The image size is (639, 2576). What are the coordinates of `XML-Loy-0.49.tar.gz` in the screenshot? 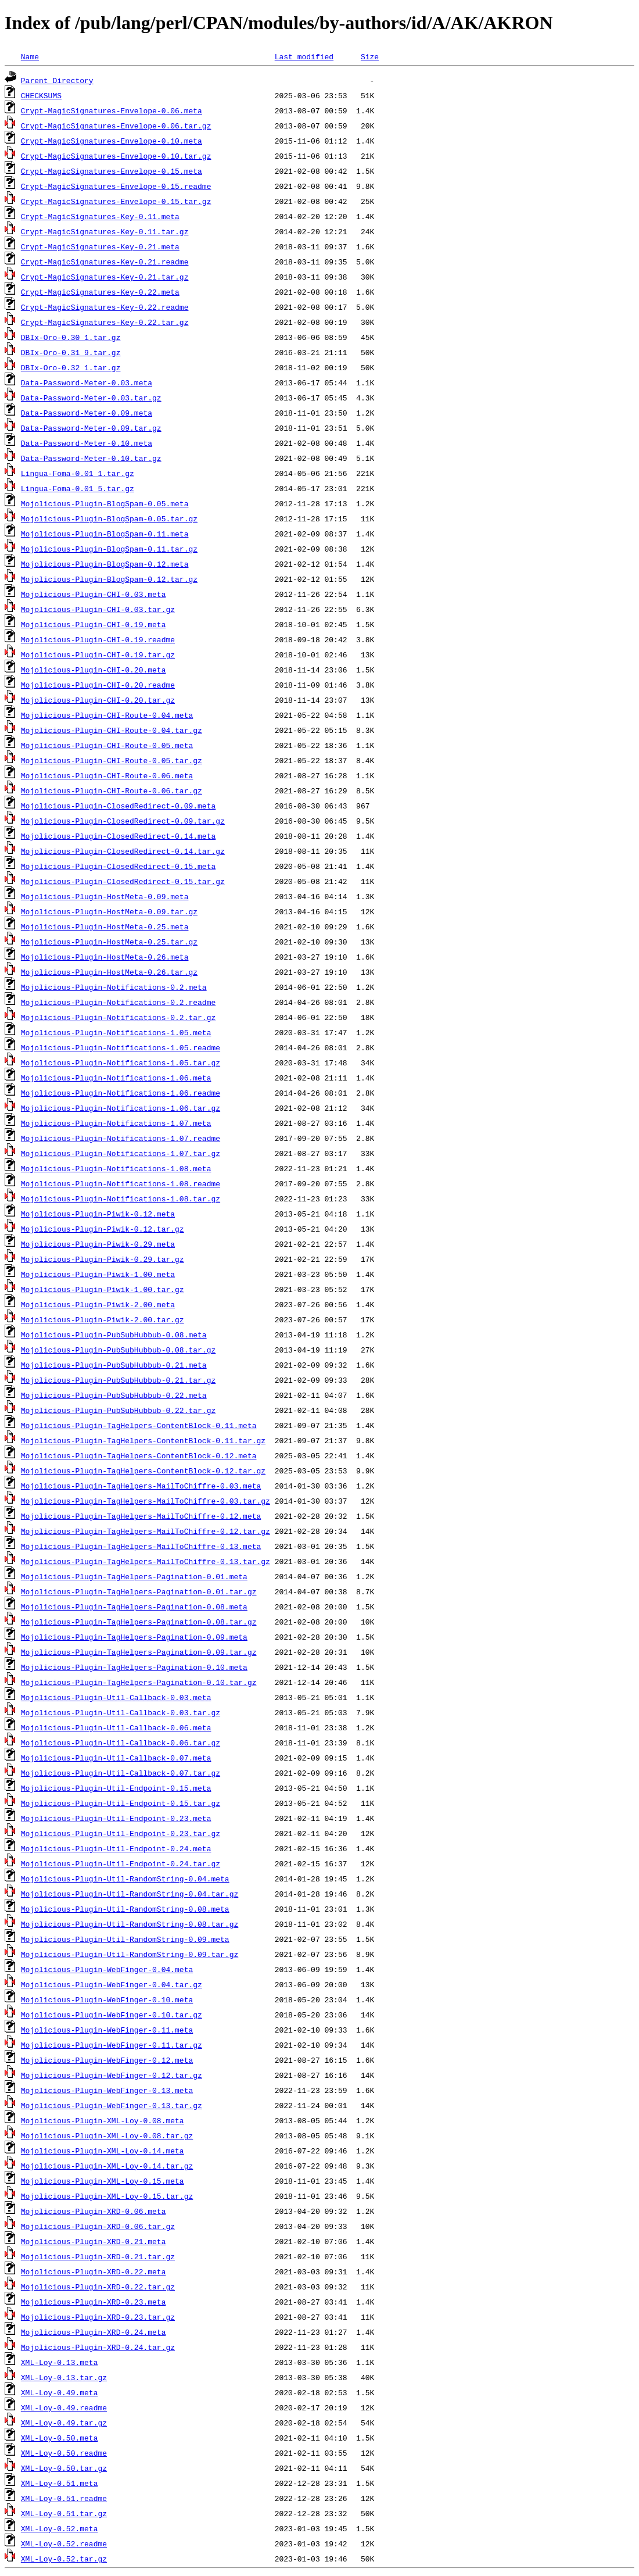 It's located at (64, 2422).